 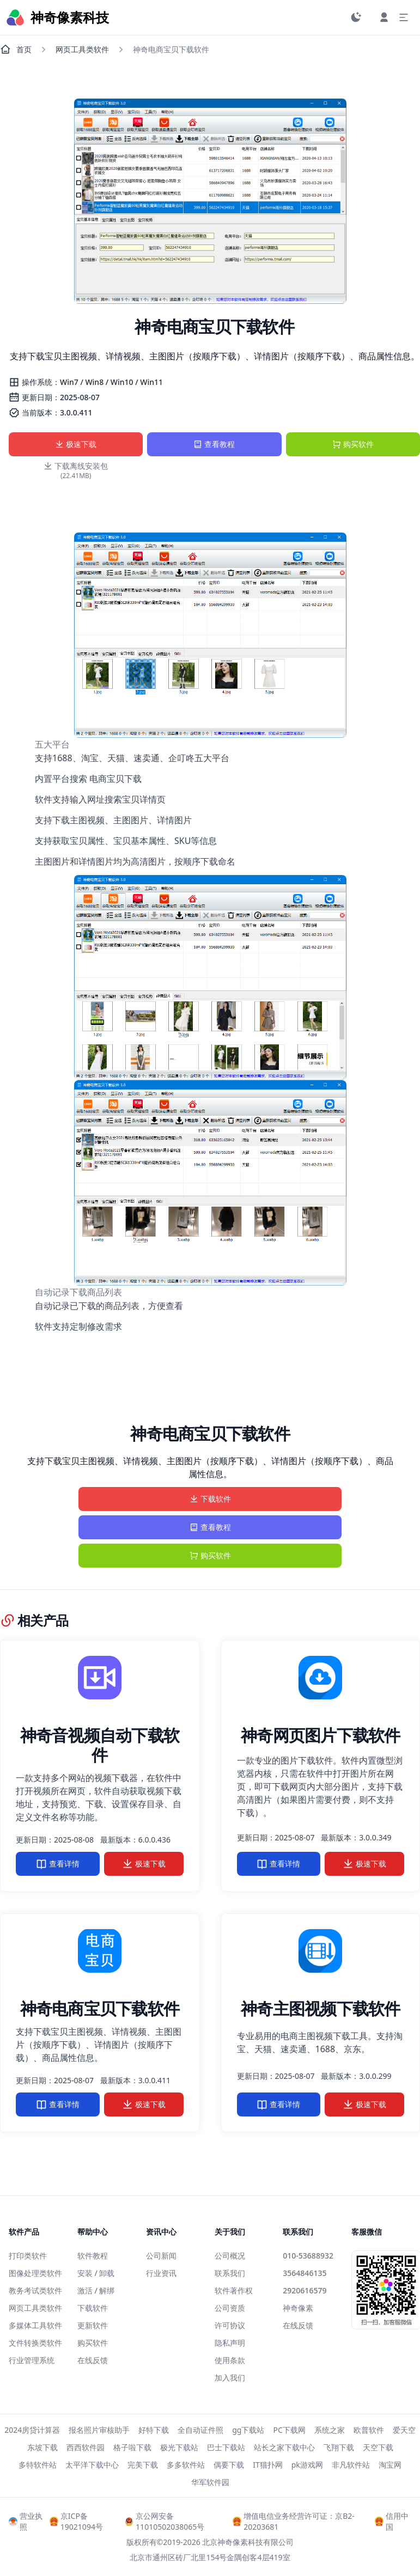 I want to click on 教务考试类软件, so click(x=35, y=2290).